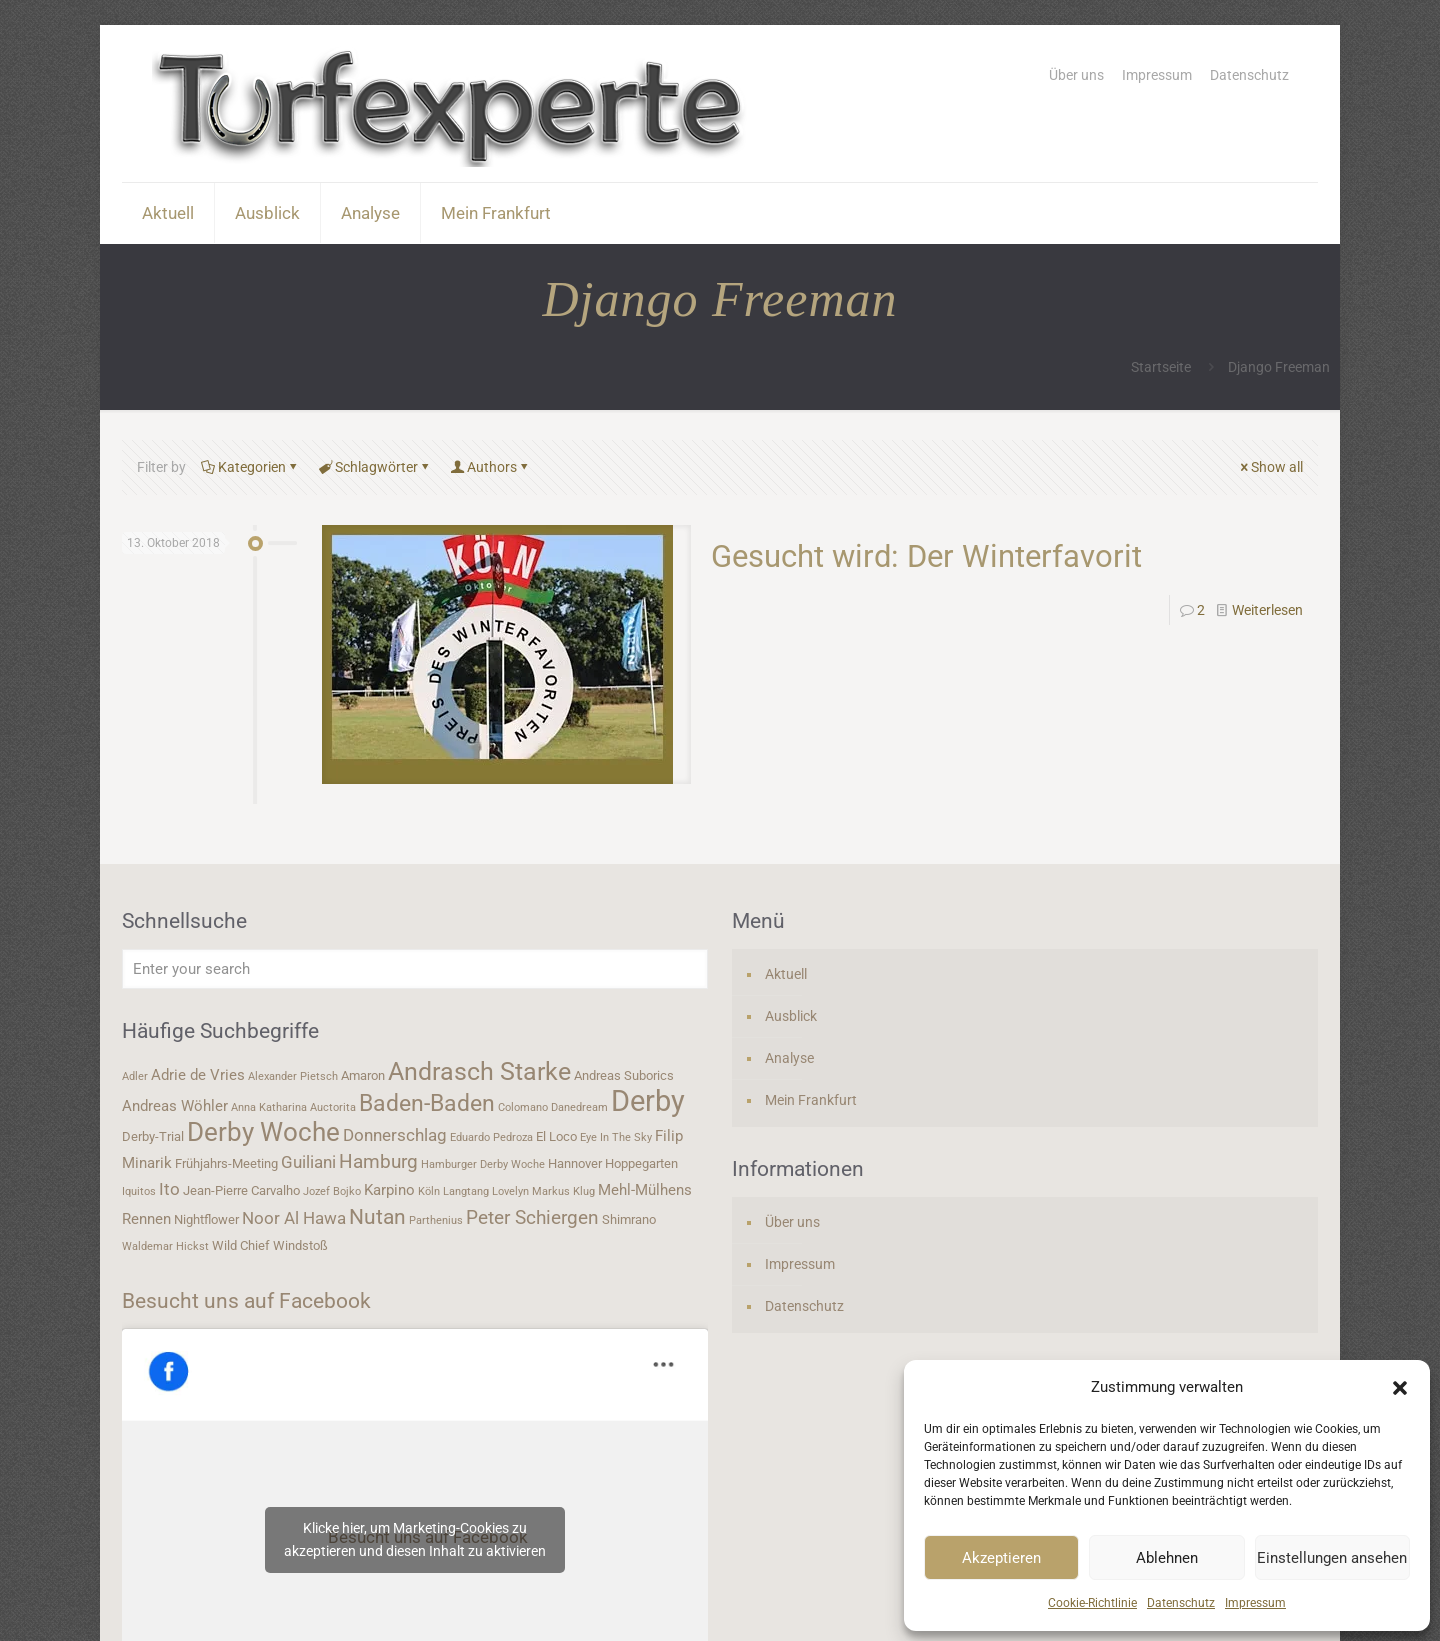 The image size is (1440, 1641). Describe the element at coordinates (139, 1191) in the screenshot. I see `Iquitos [Iquitos (3 Einträge)]` at that location.